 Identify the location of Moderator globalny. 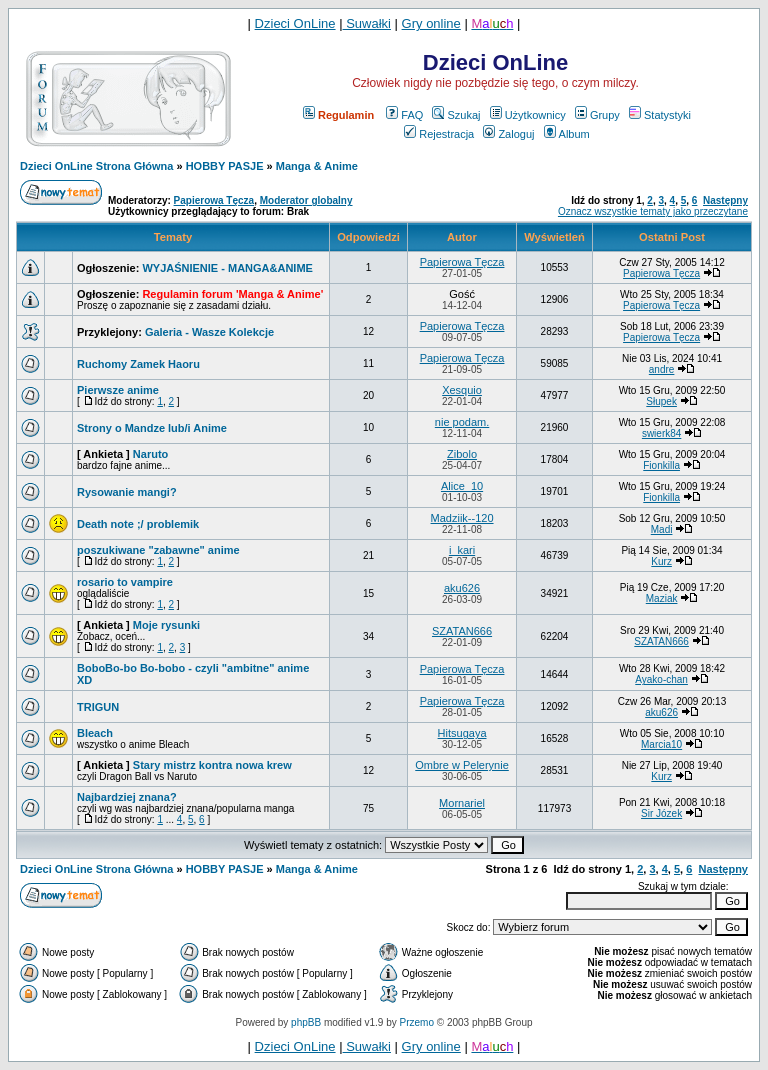
(306, 200).